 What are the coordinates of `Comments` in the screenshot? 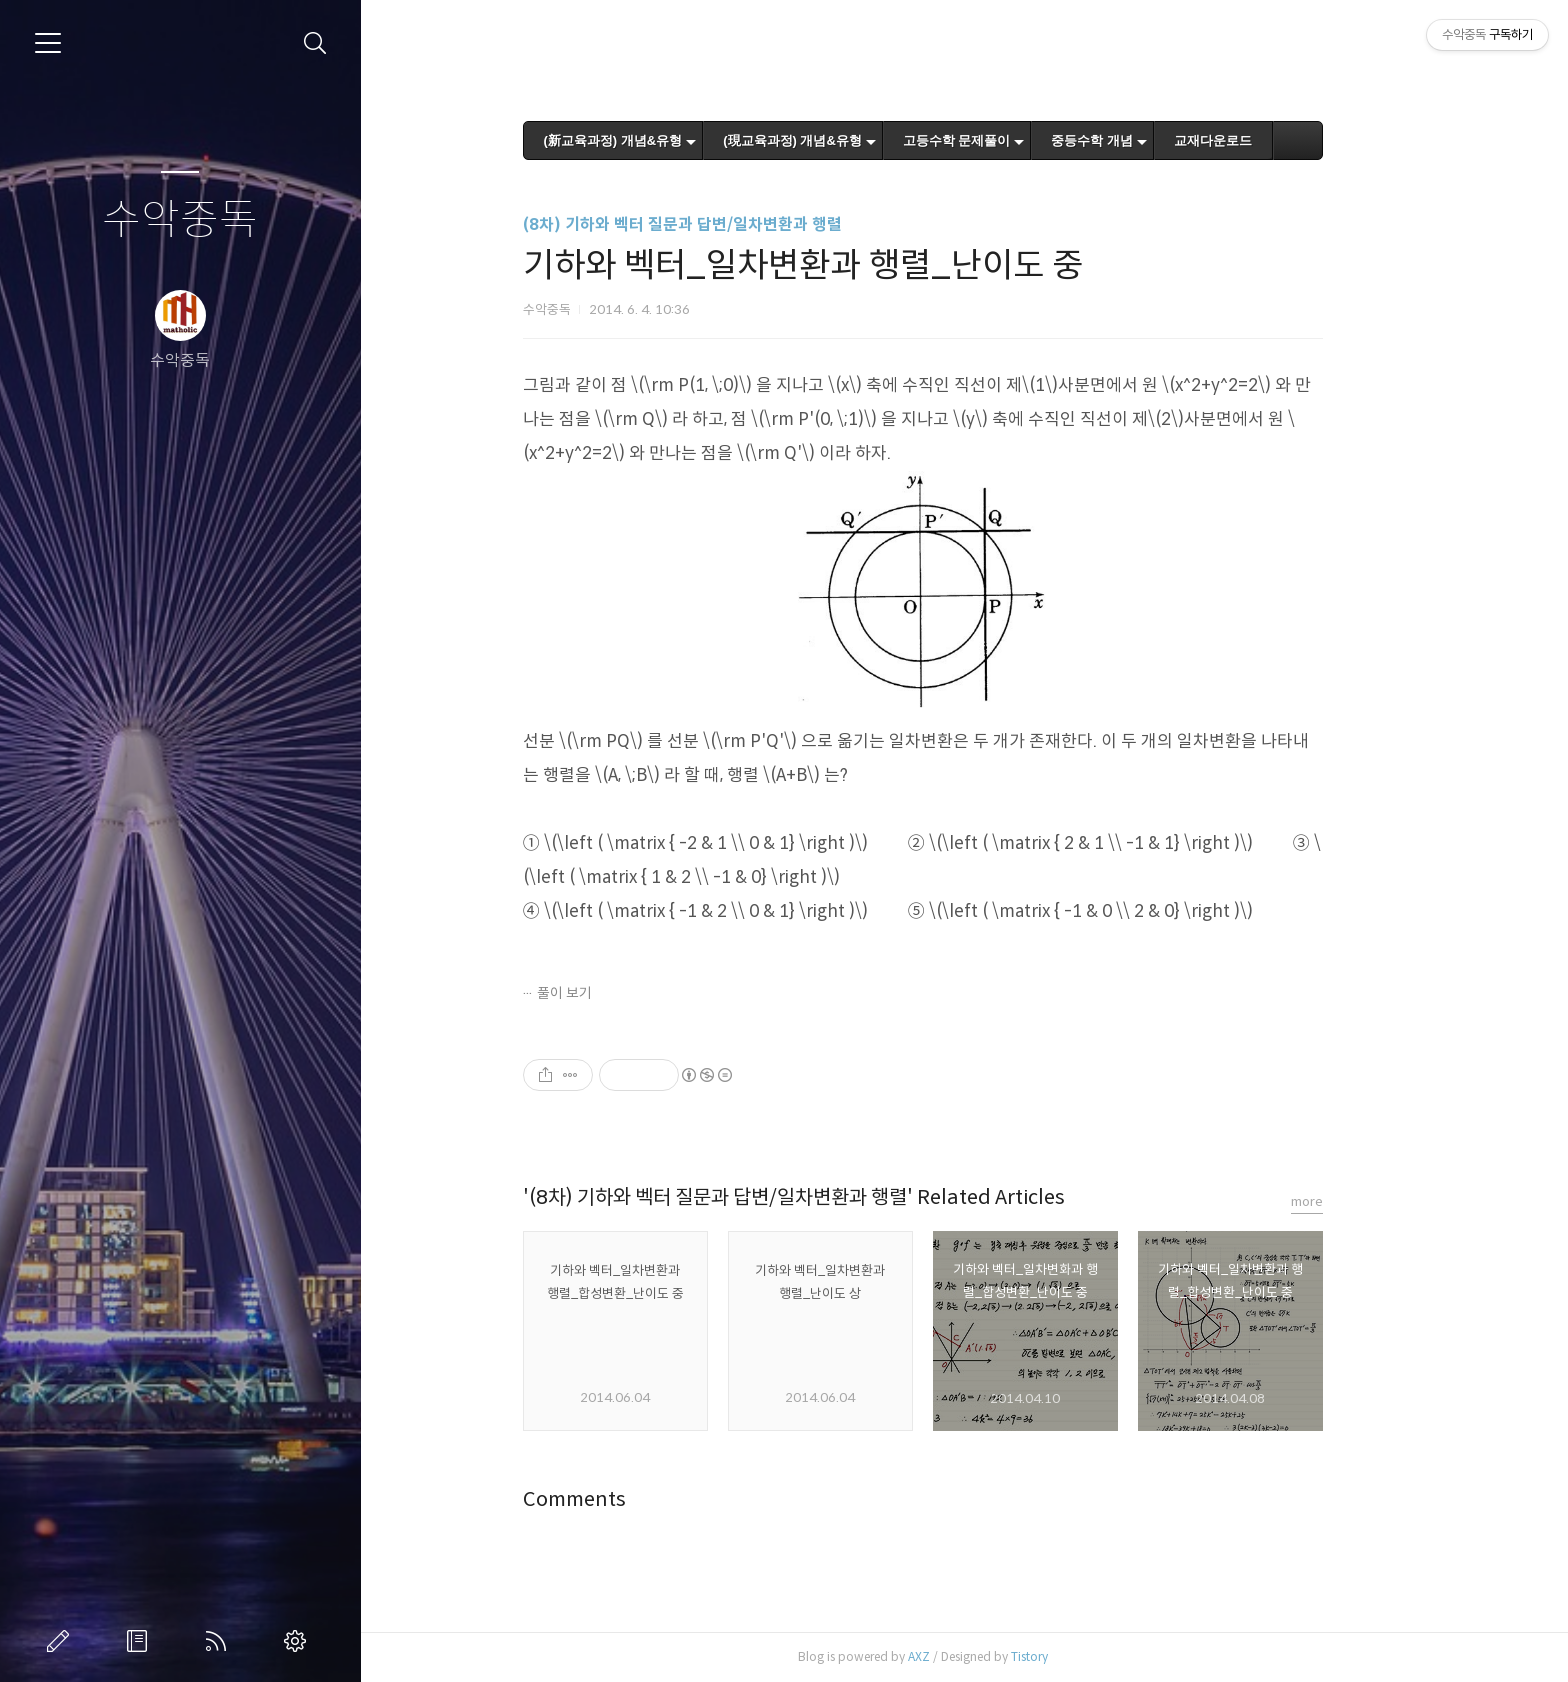 It's located at (615, 1499).